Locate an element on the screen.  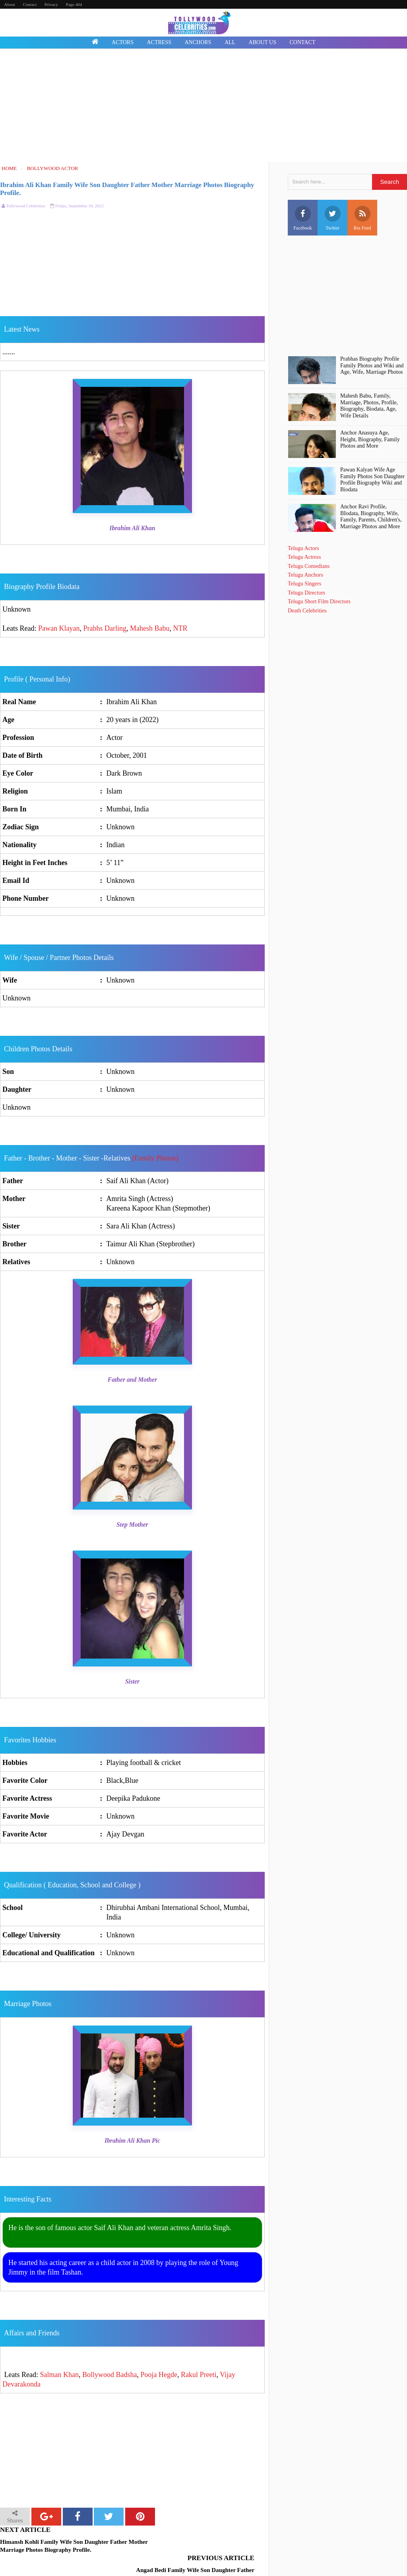
Page 404 is located at coordinates (74, 4).